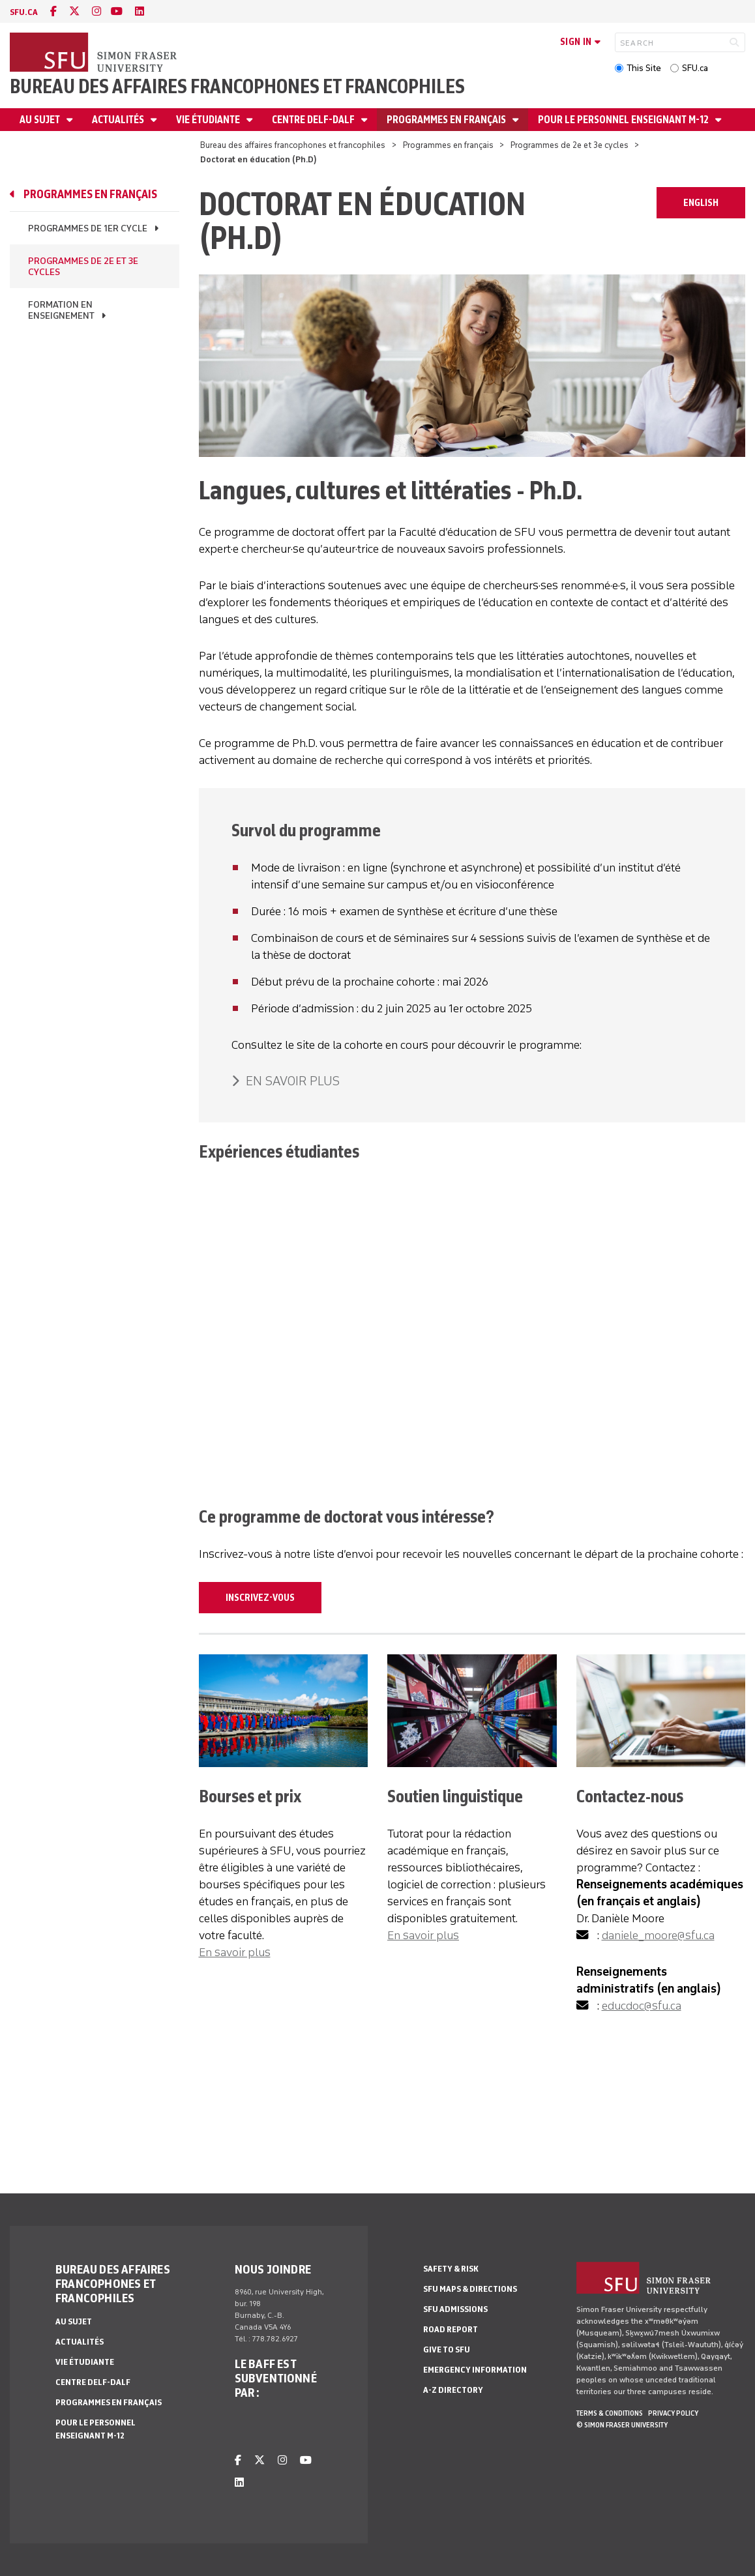 The height and width of the screenshot is (2576, 755). What do you see at coordinates (96, 11) in the screenshot?
I see `[instagram]` at bounding box center [96, 11].